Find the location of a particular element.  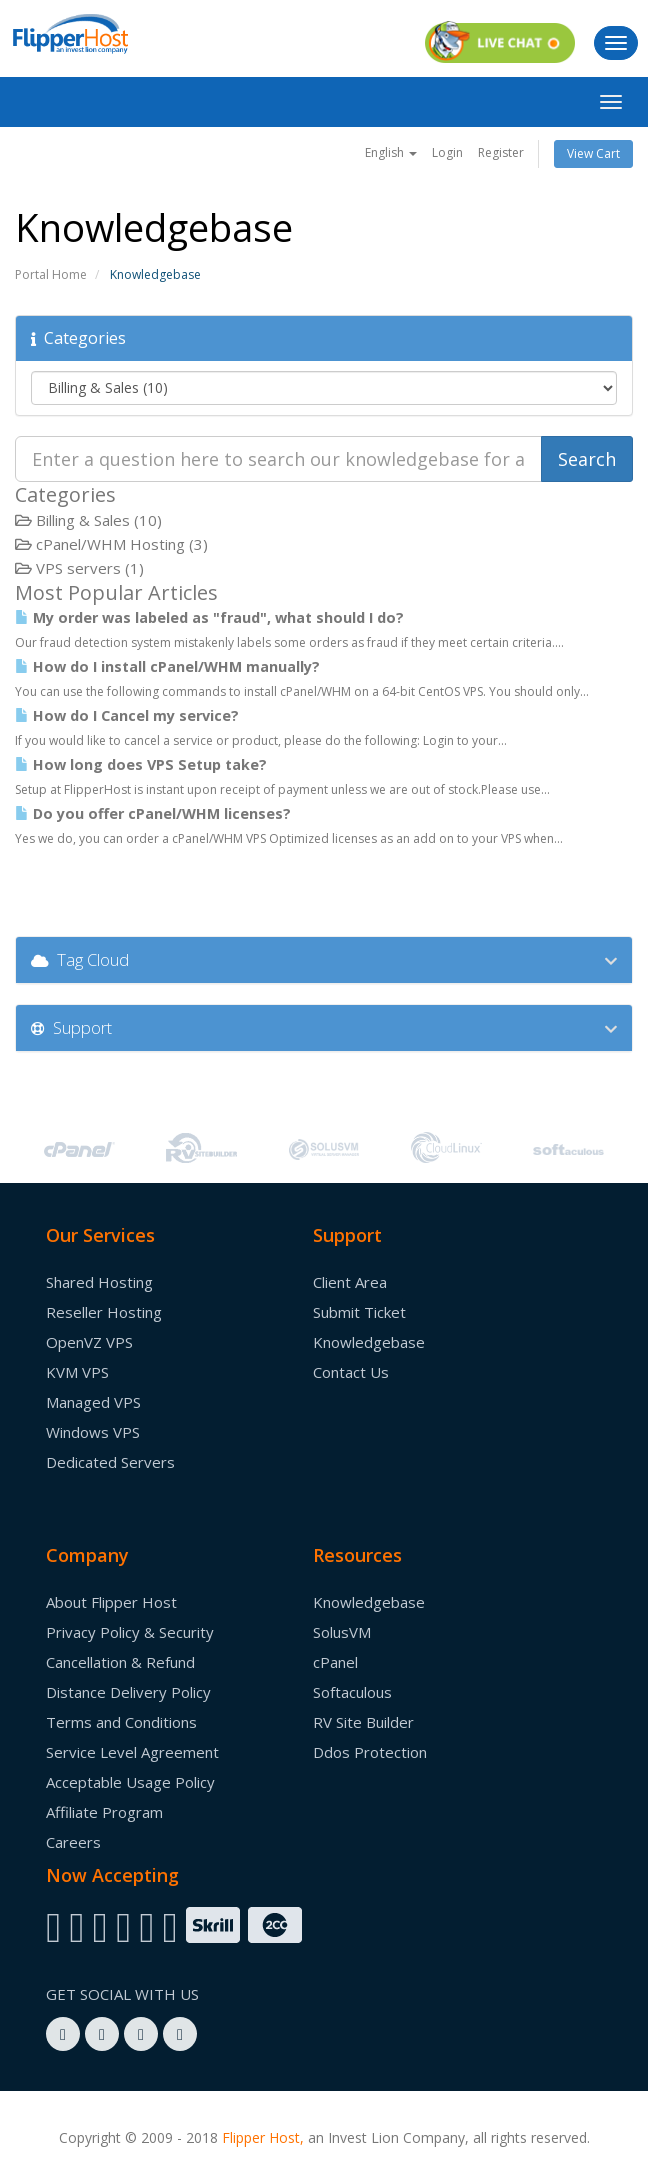

Contact Us is located at coordinates (351, 1372).